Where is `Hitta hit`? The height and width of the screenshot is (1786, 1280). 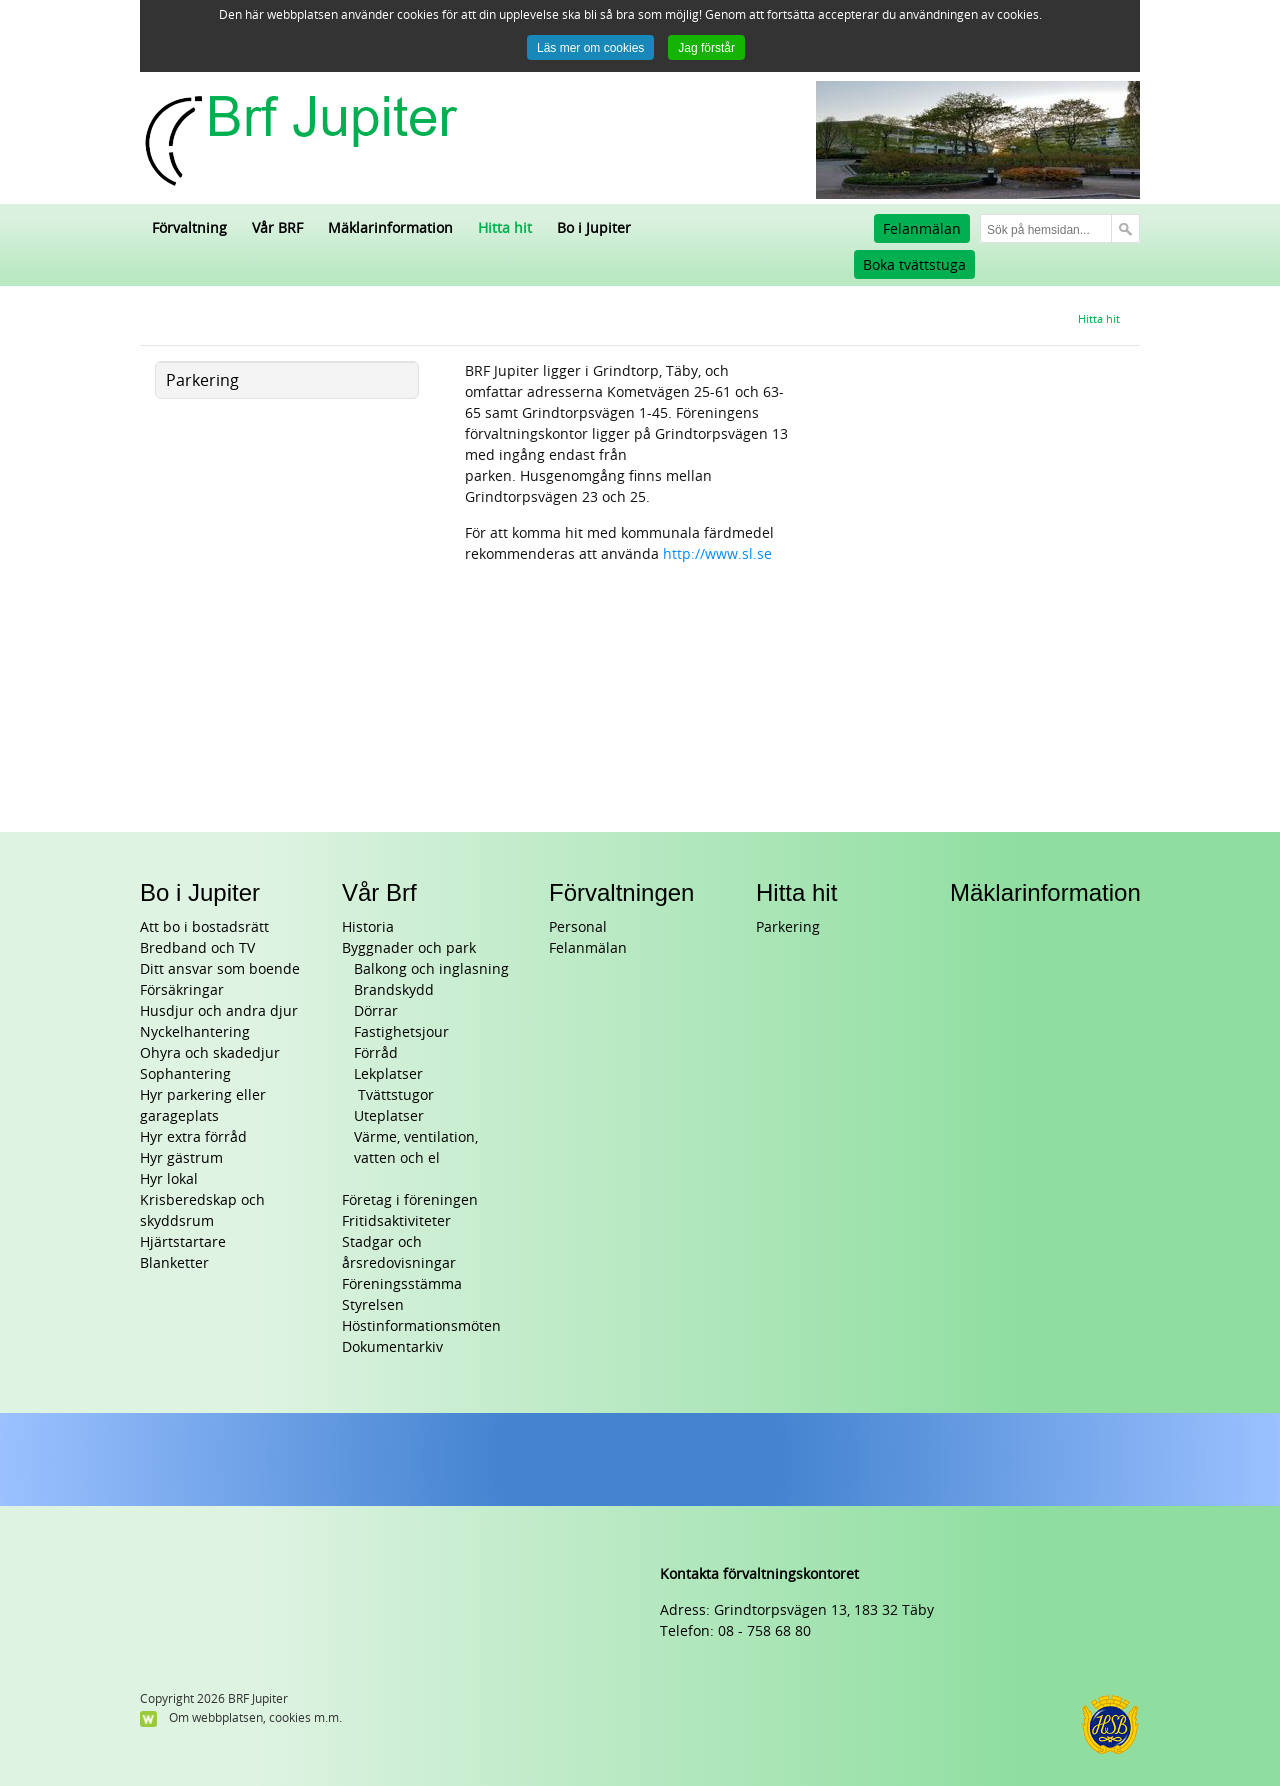 Hitta hit is located at coordinates (796, 892).